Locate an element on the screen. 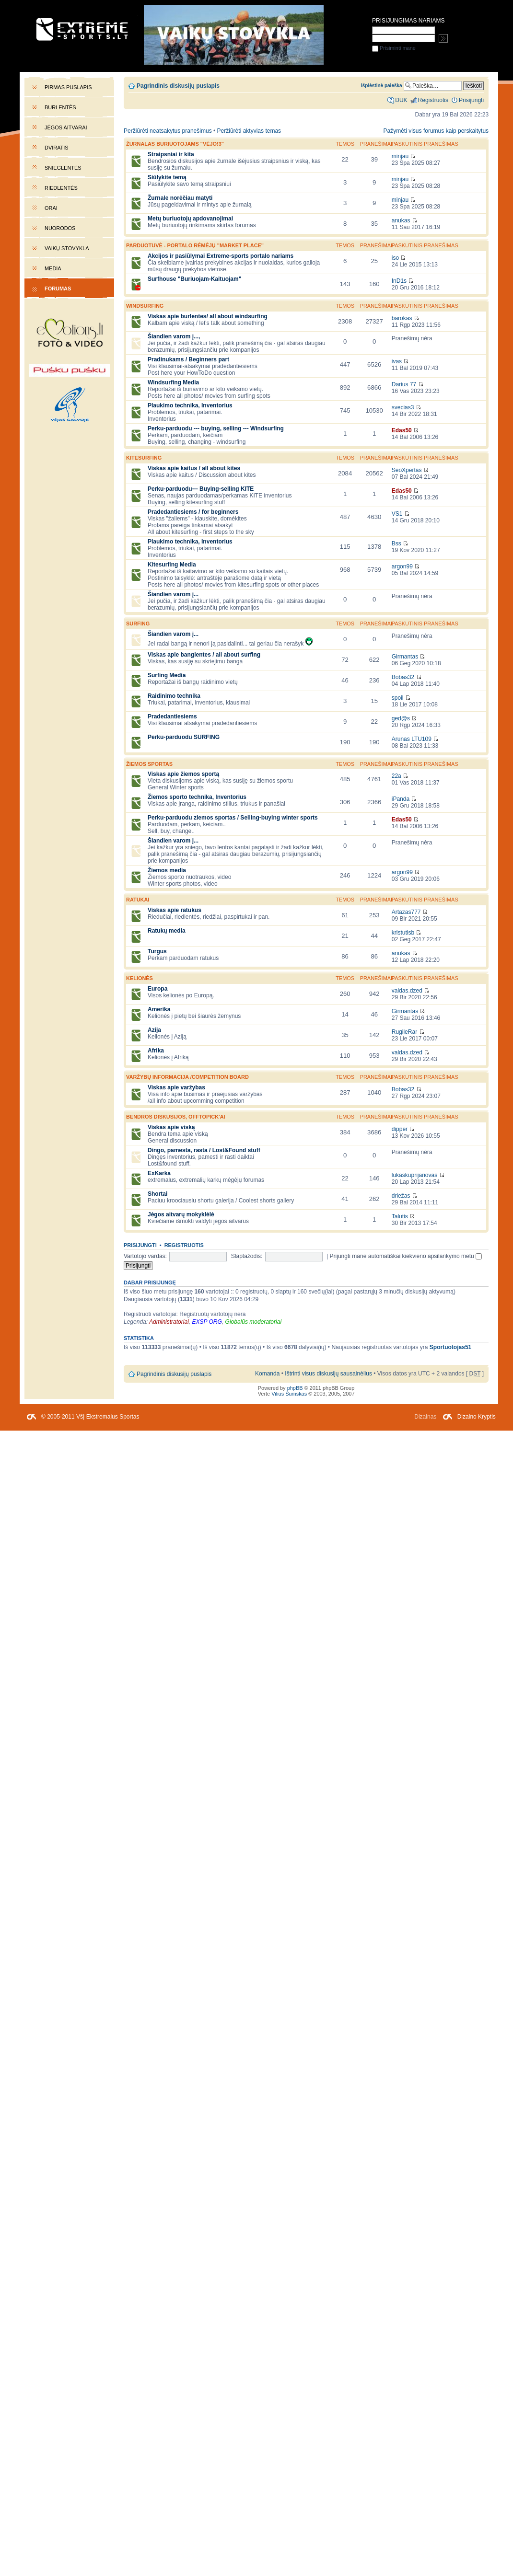 The width and height of the screenshot is (513, 2576). Surfing Media is located at coordinates (167, 675).